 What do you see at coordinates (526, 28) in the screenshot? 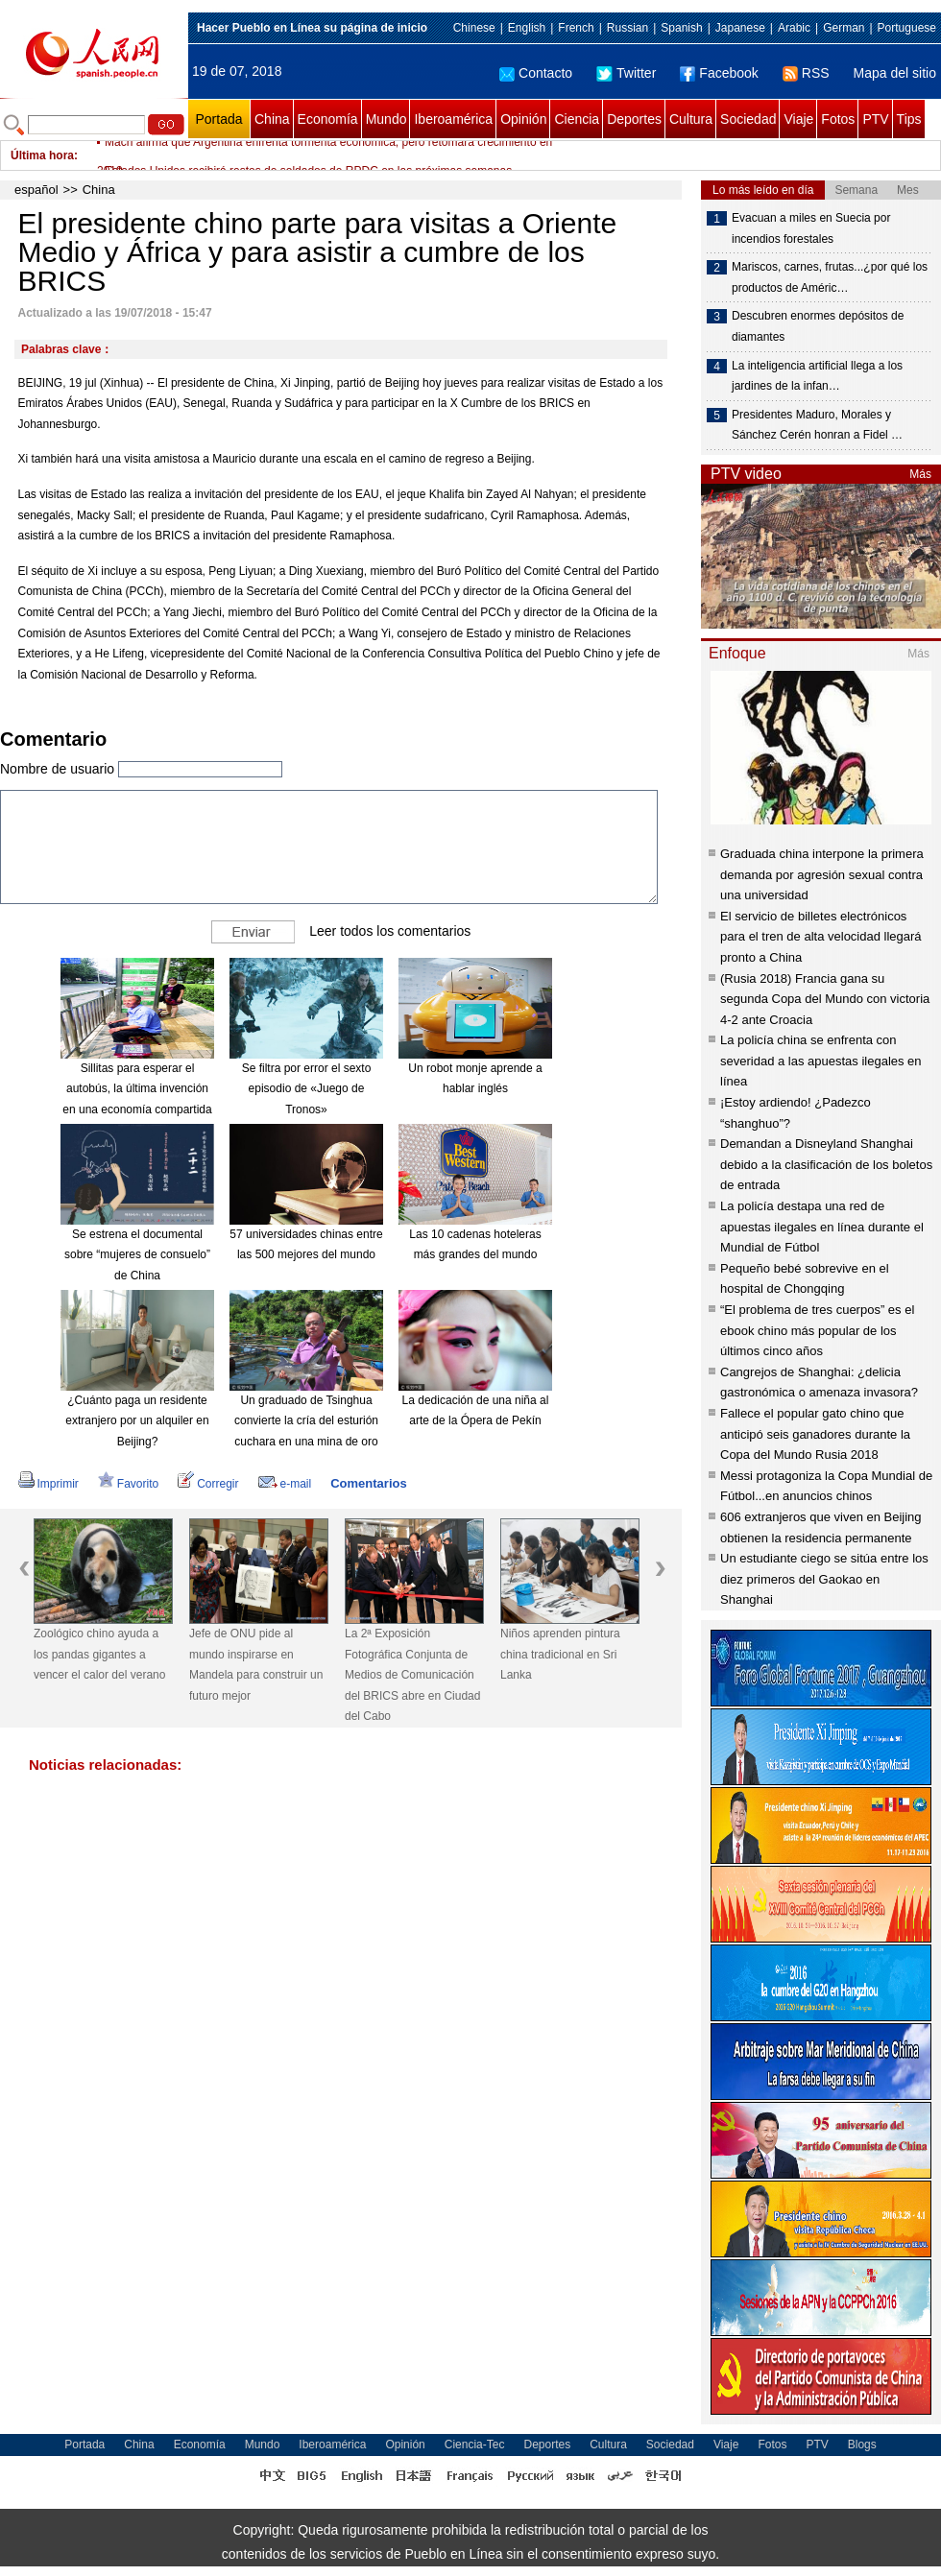
I see `English` at bounding box center [526, 28].